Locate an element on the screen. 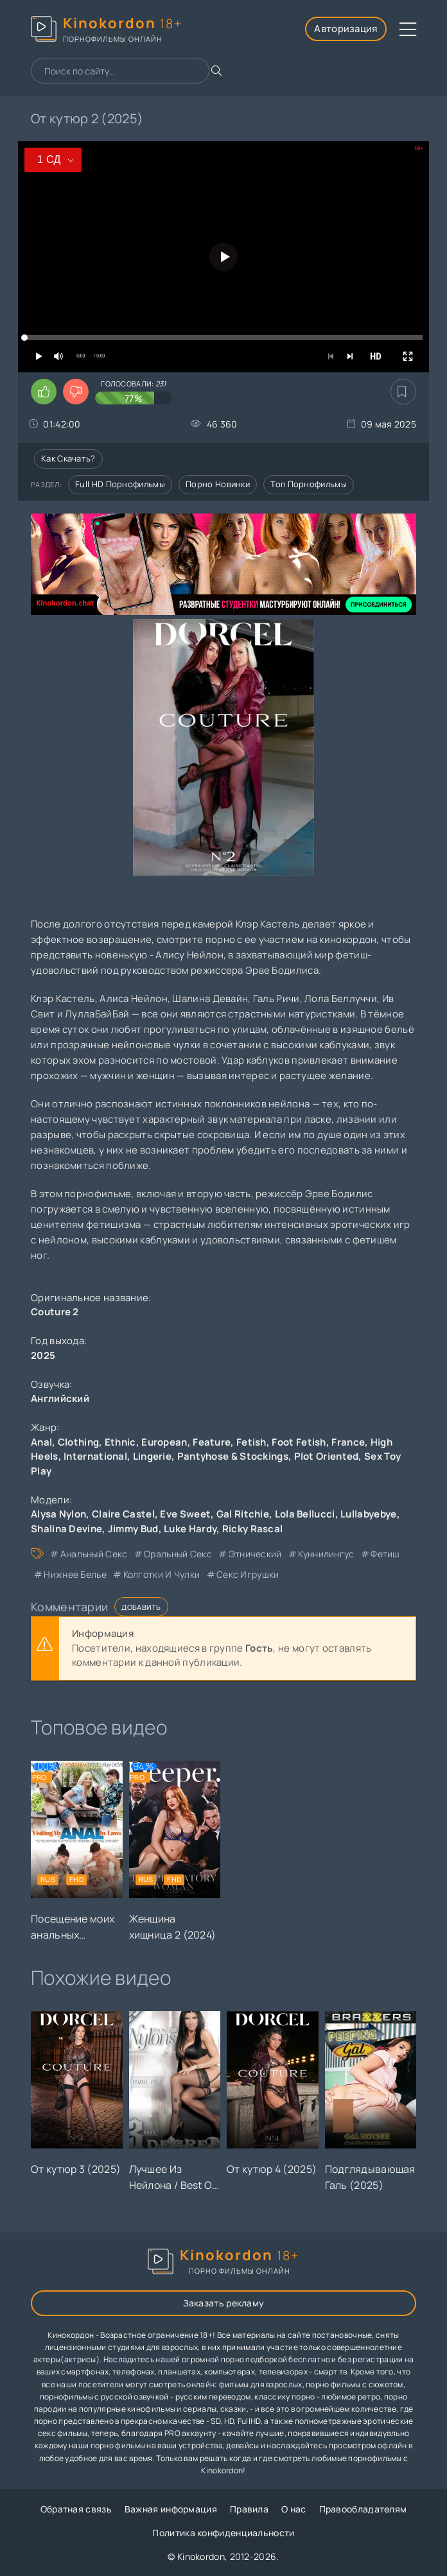 This screenshot has height=2576, width=447. Jimmy Bud is located at coordinates (133, 1528).